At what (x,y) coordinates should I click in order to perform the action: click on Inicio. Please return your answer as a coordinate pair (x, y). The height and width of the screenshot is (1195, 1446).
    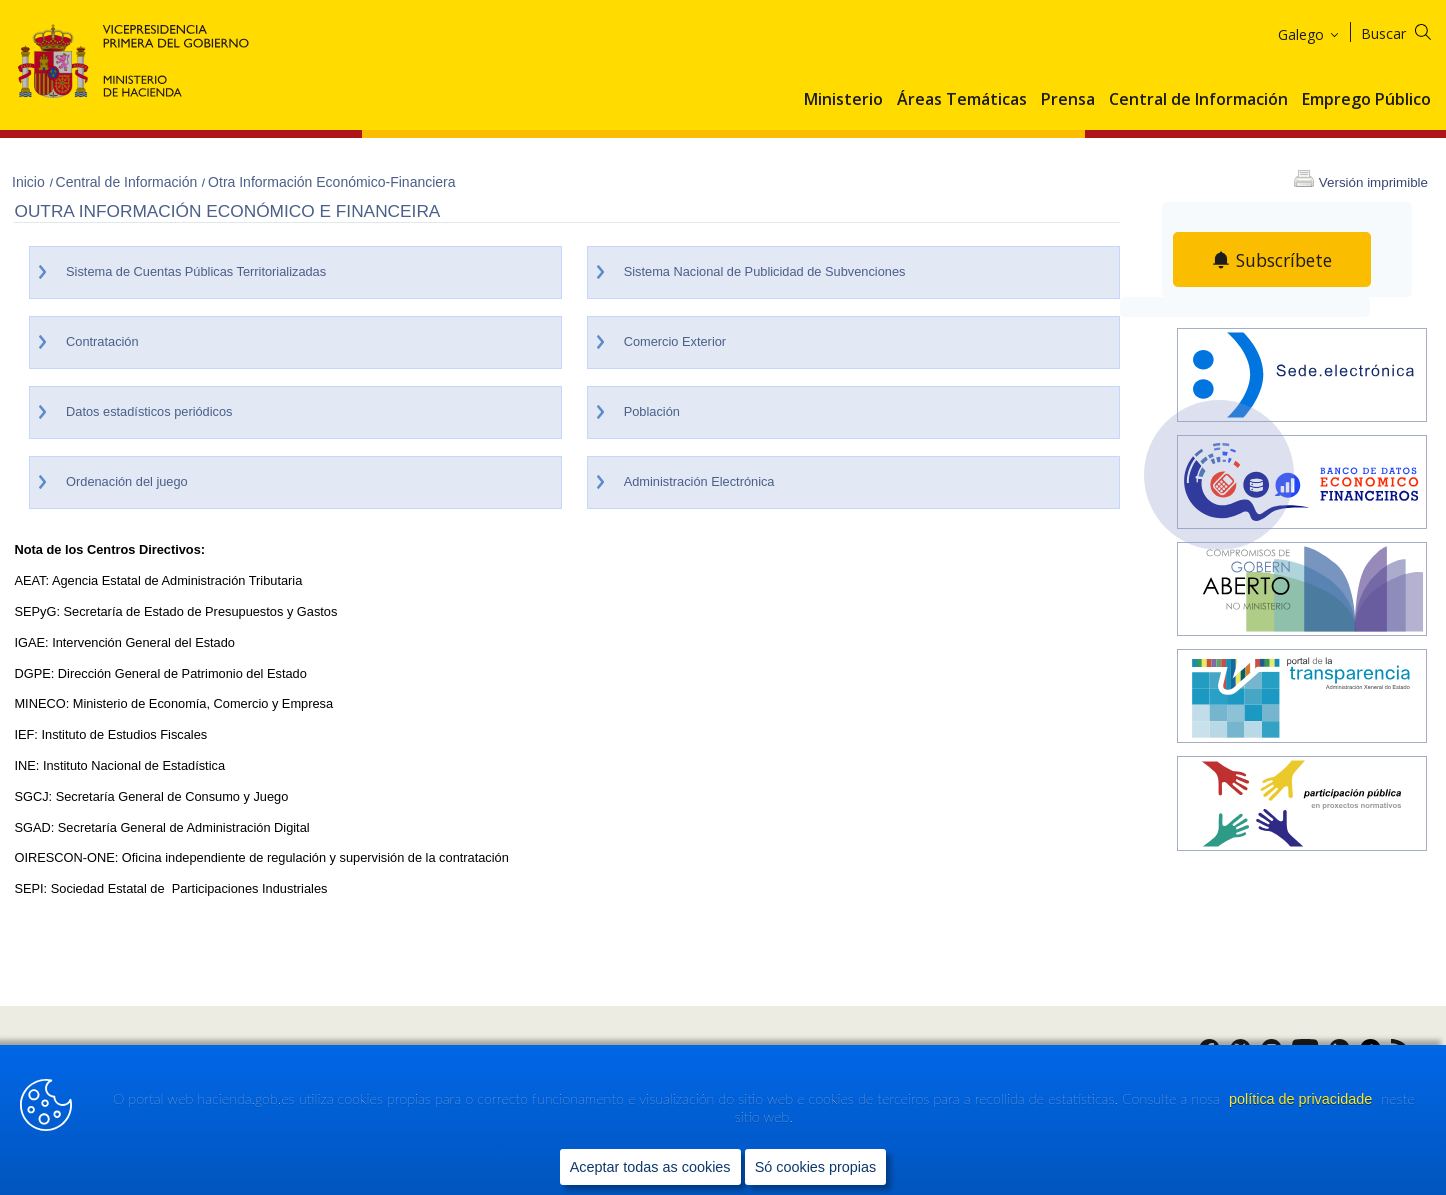
    Looking at the image, I should click on (30, 182).